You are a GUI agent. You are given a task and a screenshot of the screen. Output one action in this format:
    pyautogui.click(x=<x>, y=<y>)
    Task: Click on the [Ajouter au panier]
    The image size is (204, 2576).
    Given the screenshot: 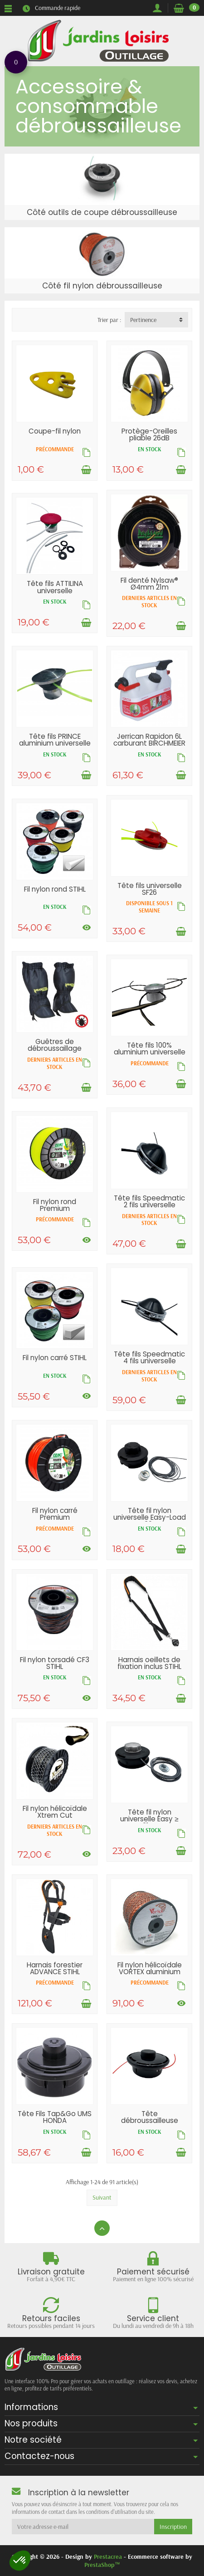 What is the action you would take?
    pyautogui.click(x=86, y=470)
    